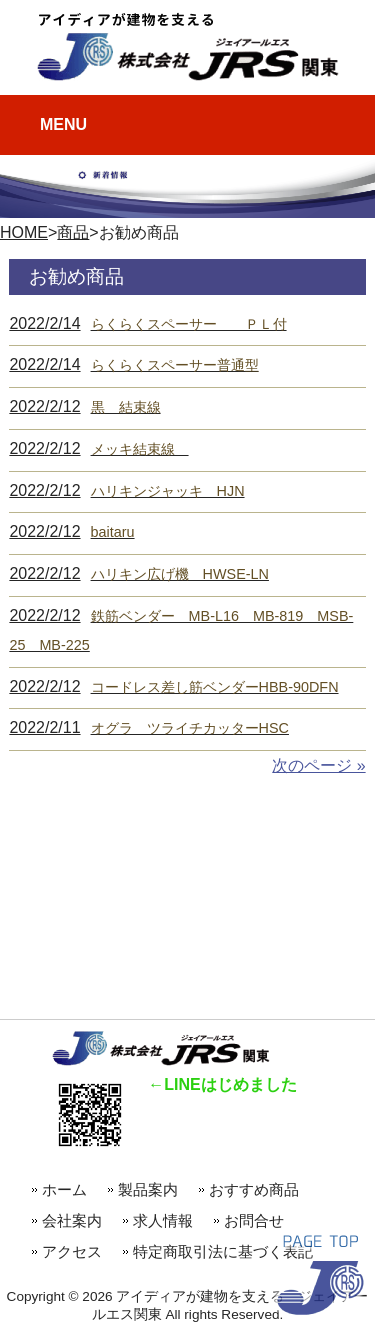 Image resolution: width=375 pixels, height=1329 pixels. I want to click on 次のページ », so click(318, 765).